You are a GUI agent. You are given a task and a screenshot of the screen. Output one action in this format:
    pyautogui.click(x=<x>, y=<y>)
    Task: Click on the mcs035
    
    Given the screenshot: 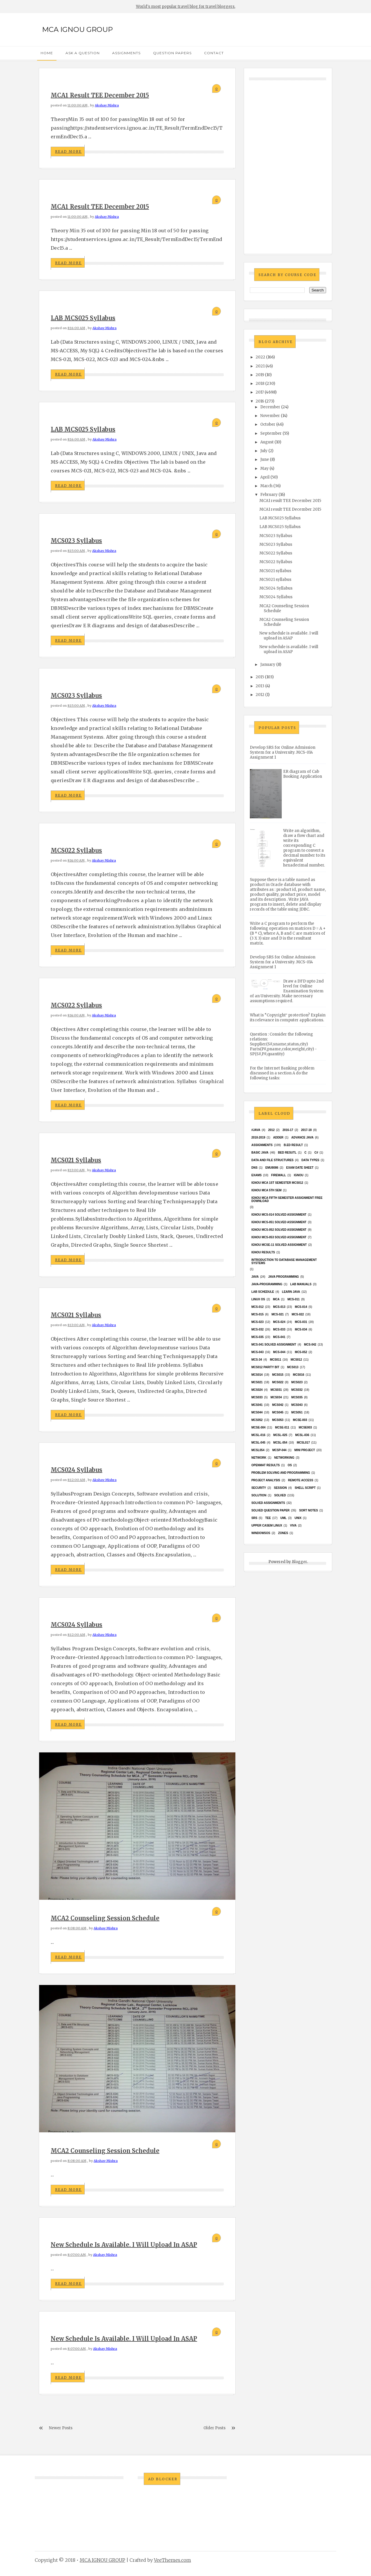 What is the action you would take?
    pyautogui.click(x=297, y=1397)
    